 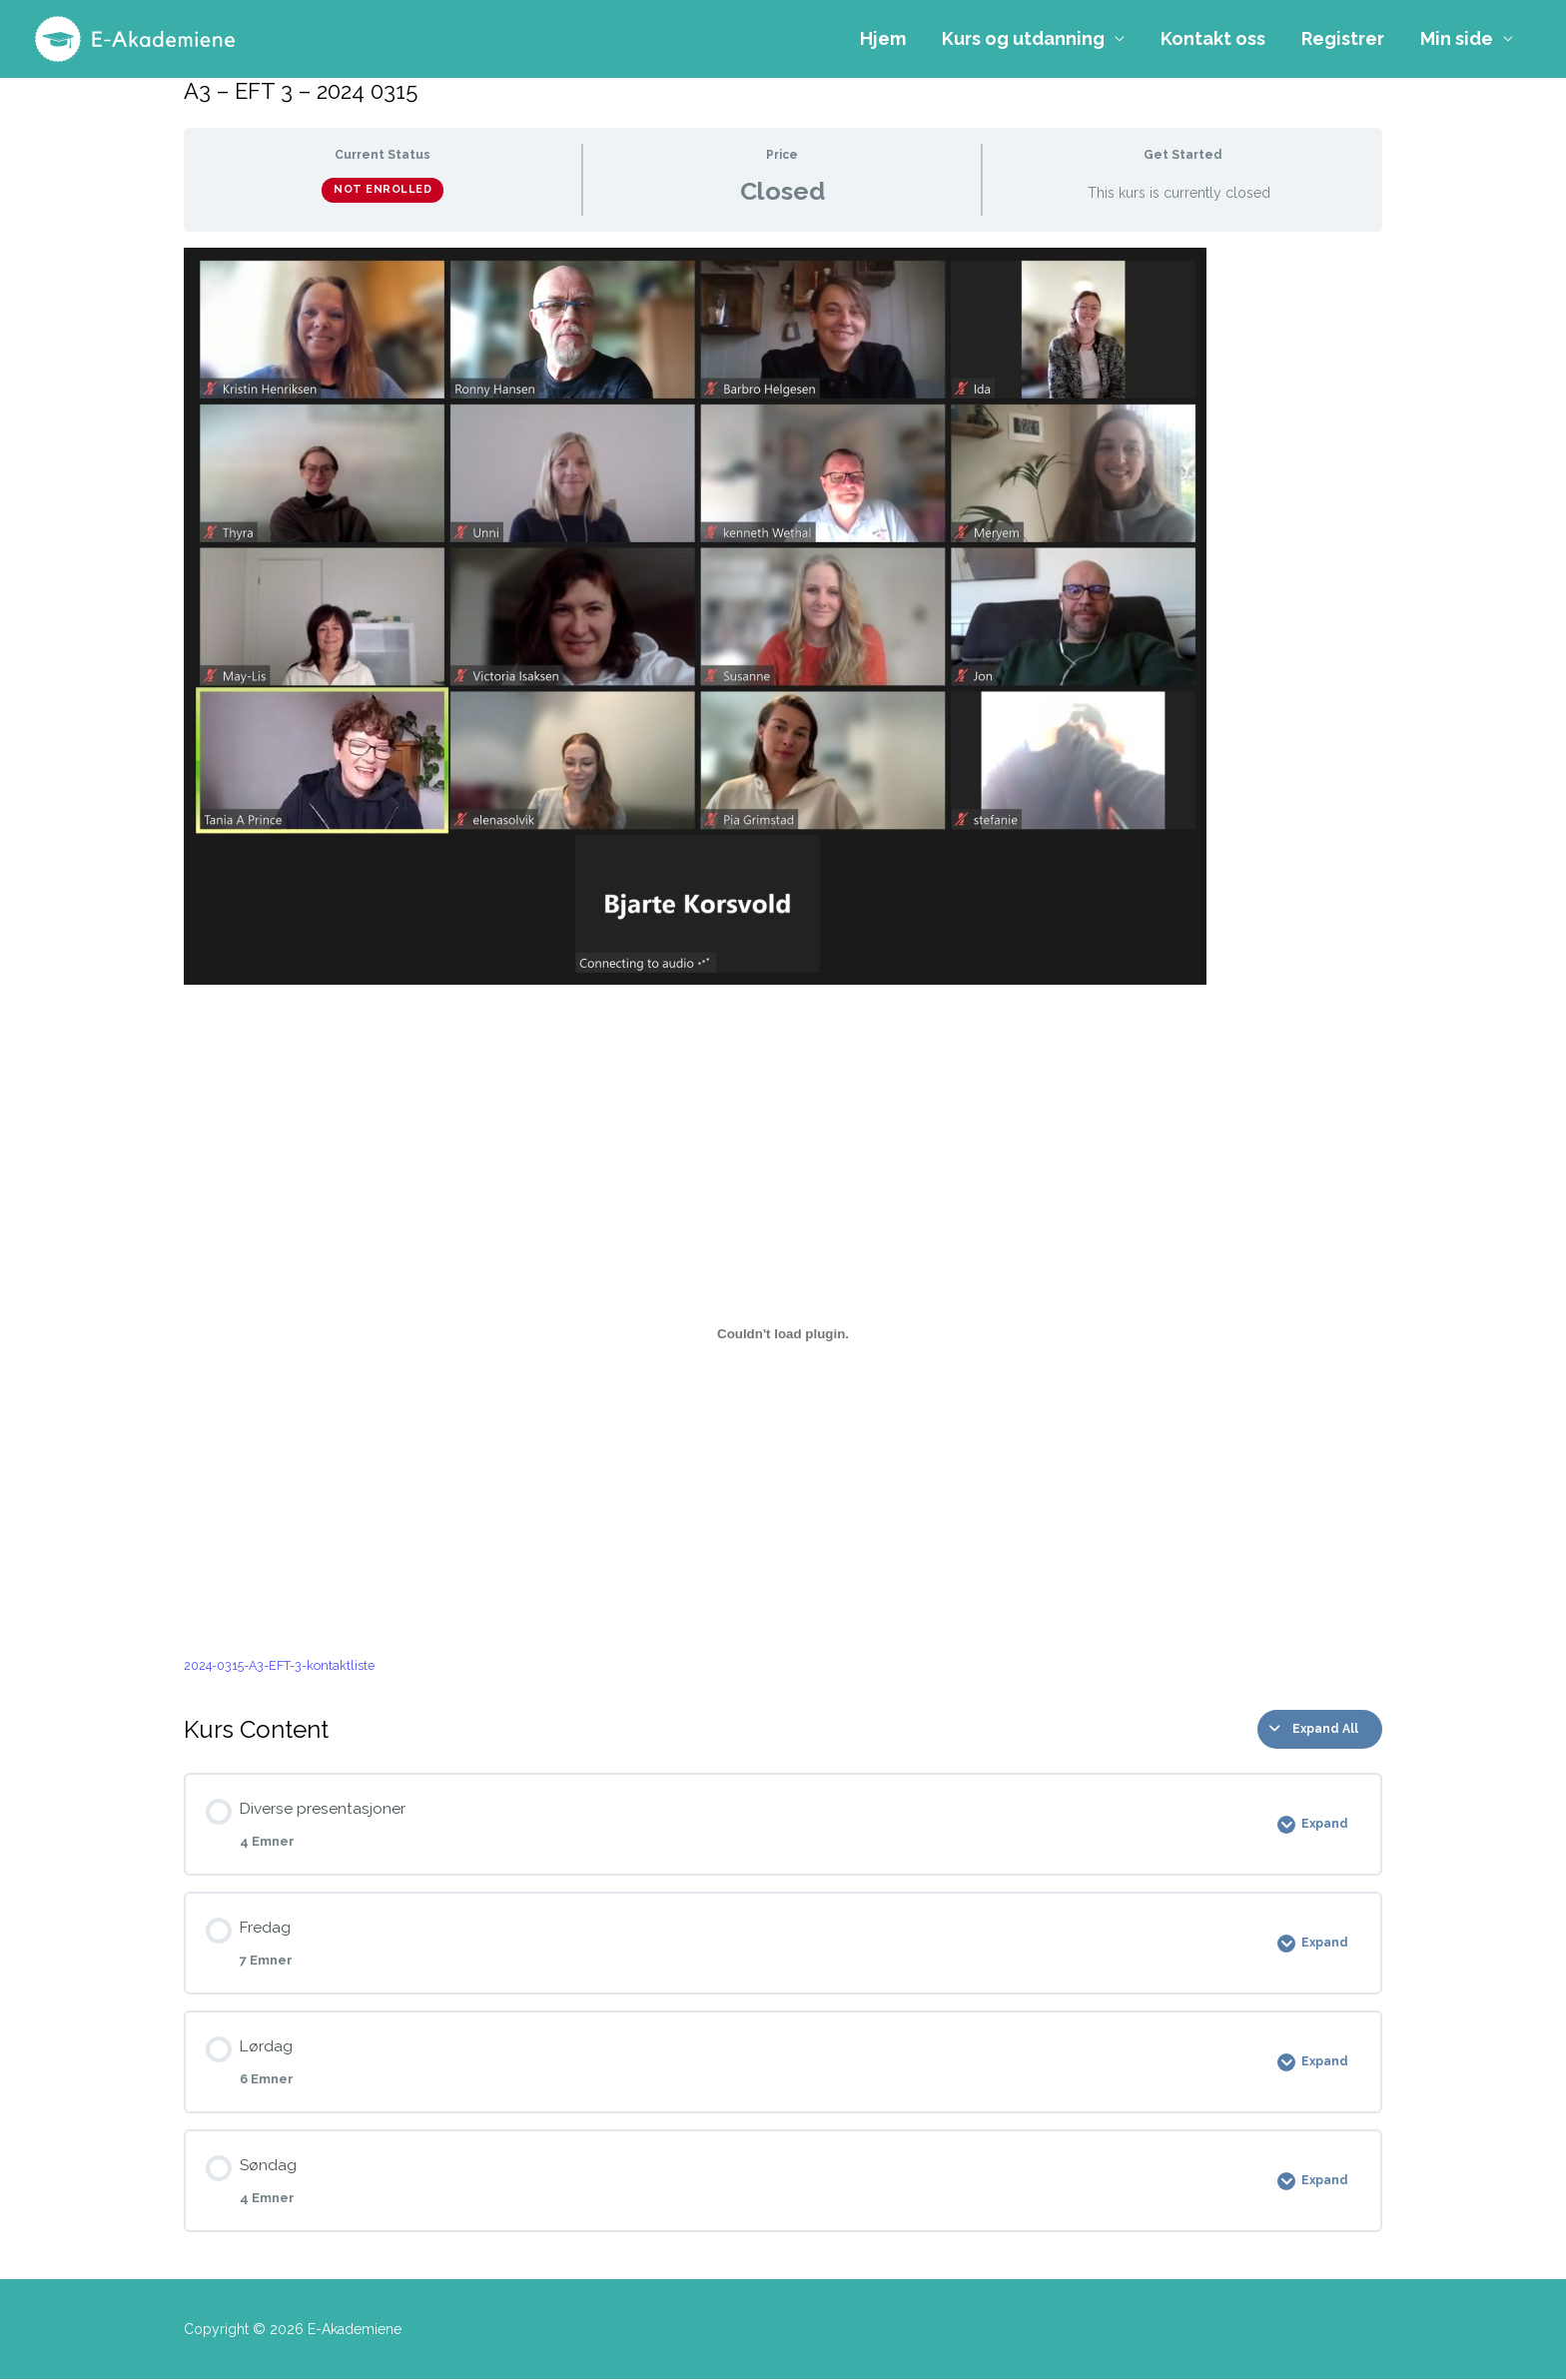 I want to click on [tabpanel], so click(x=783, y=963).